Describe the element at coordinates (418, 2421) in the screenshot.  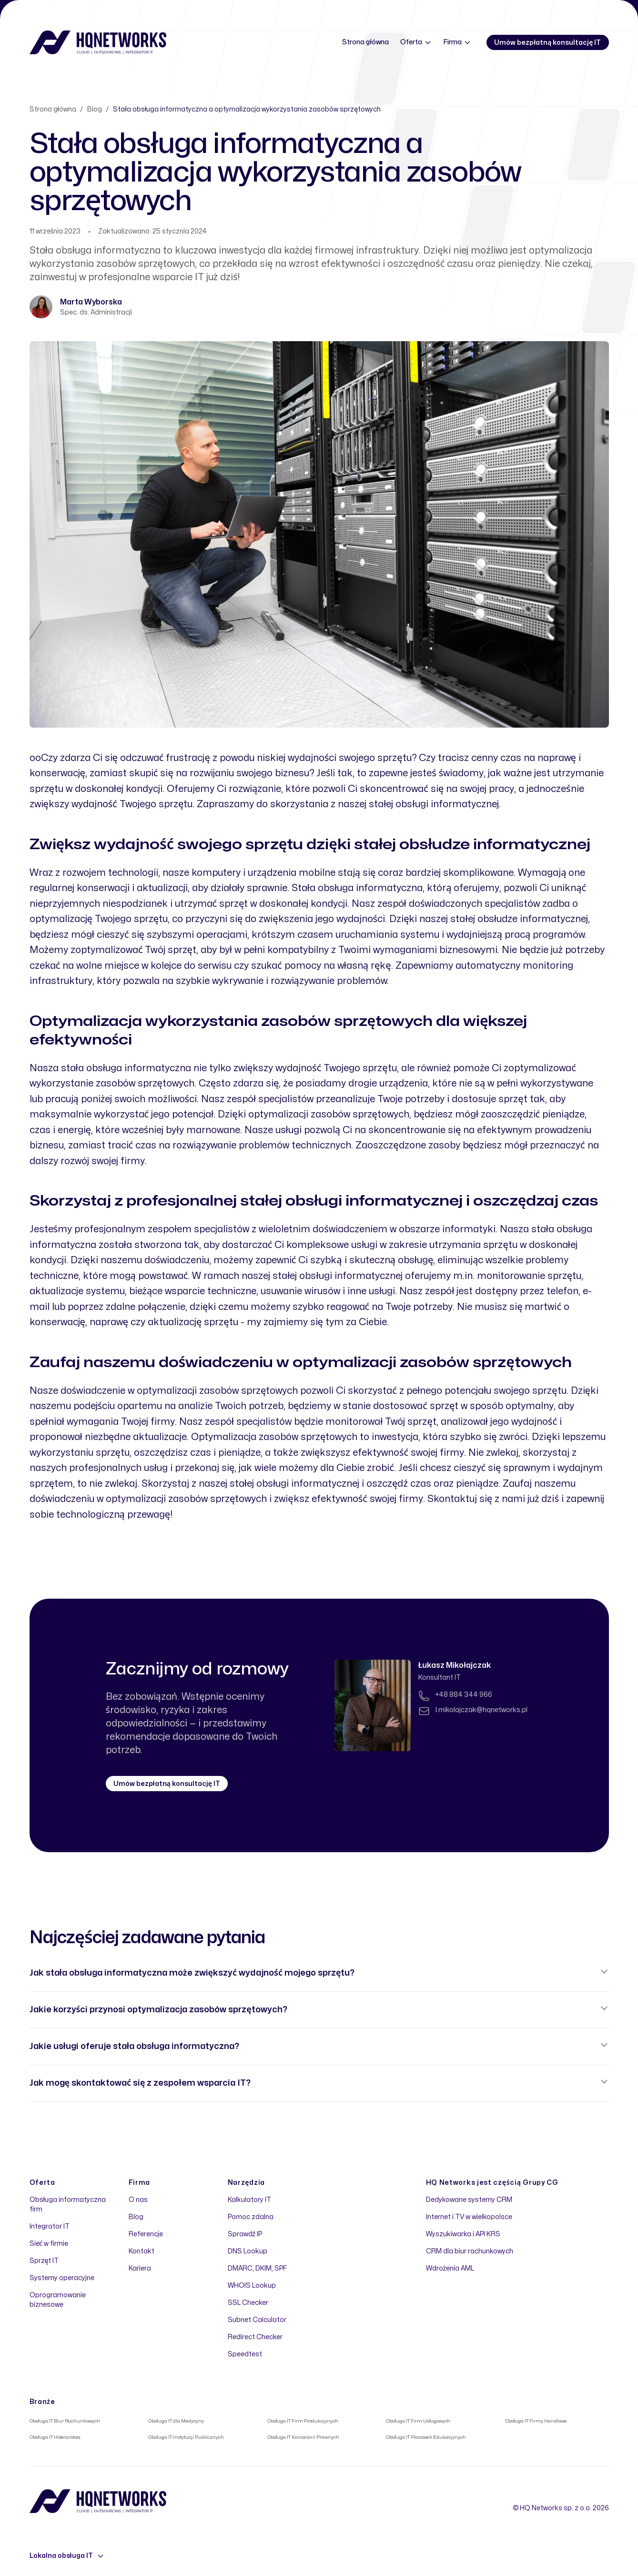
I see `Obsługa IT Firm Usługowych` at that location.